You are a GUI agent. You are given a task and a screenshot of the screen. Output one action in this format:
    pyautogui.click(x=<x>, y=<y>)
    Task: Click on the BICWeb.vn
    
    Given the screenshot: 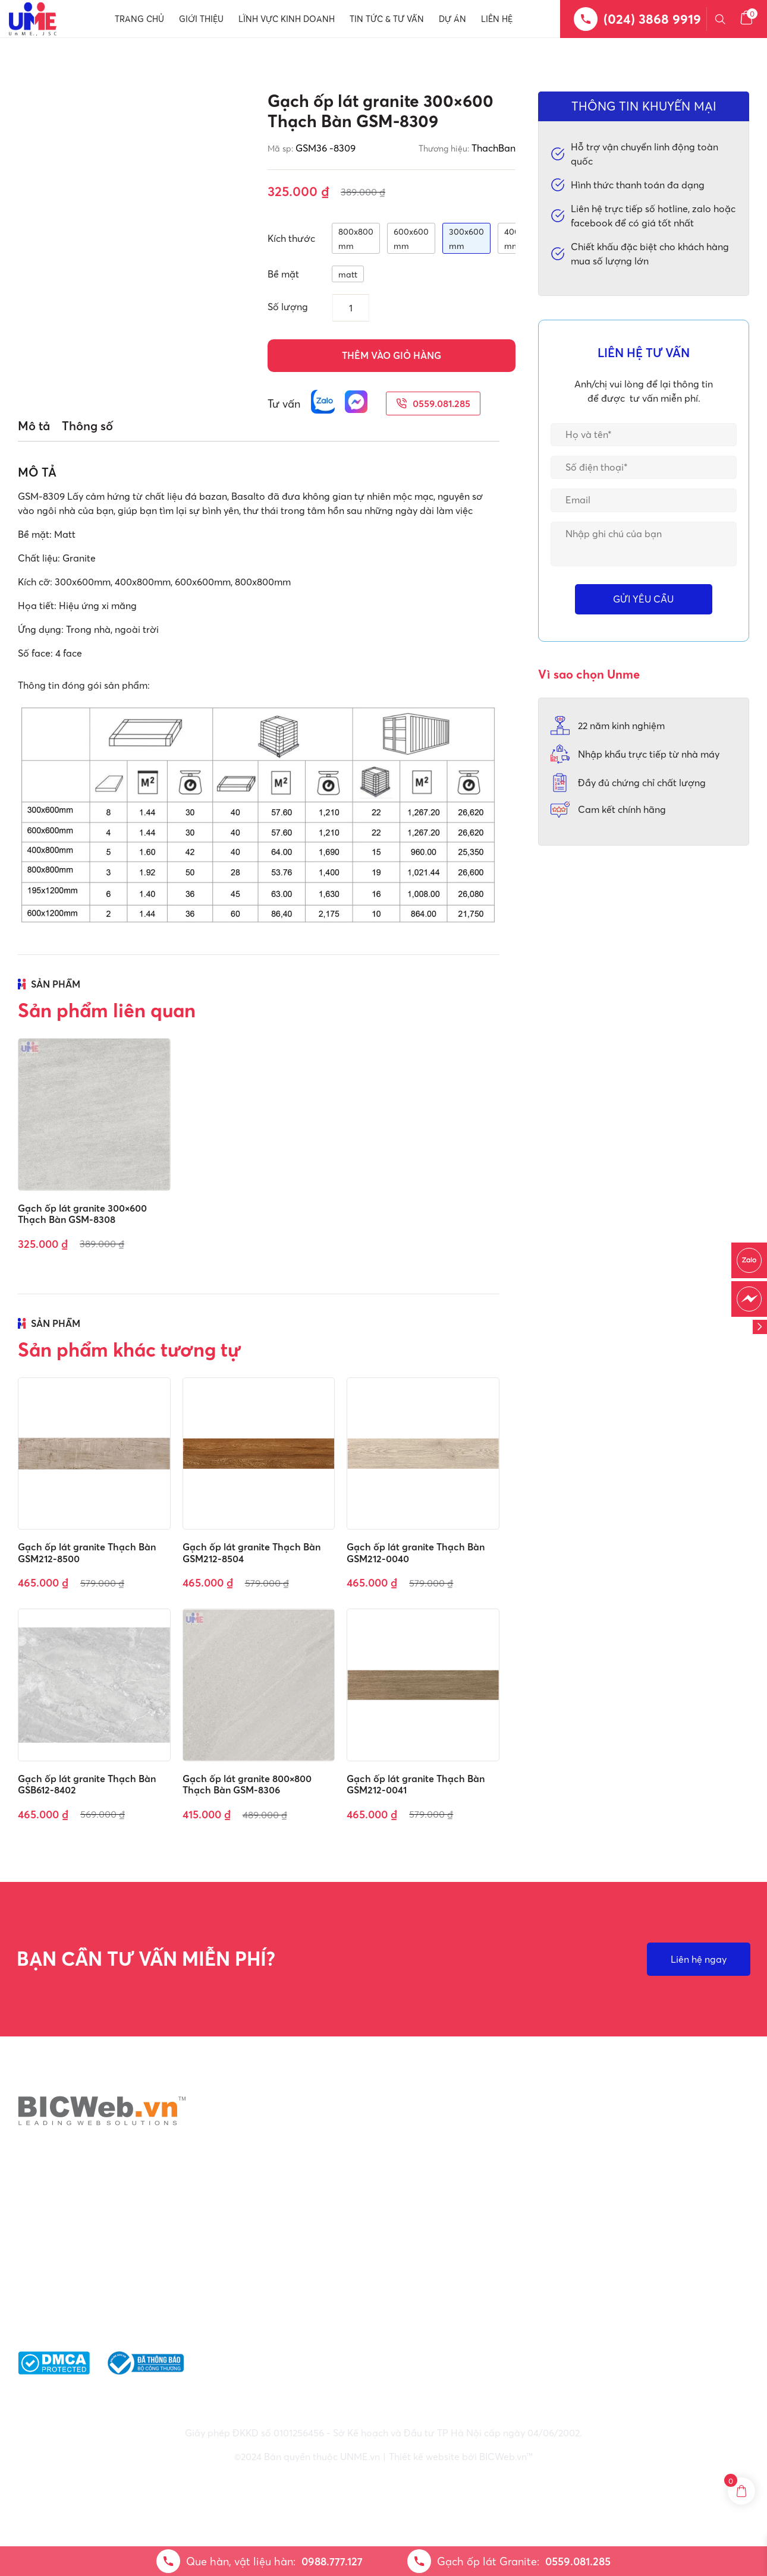 What is the action you would take?
    pyautogui.click(x=502, y=2457)
    